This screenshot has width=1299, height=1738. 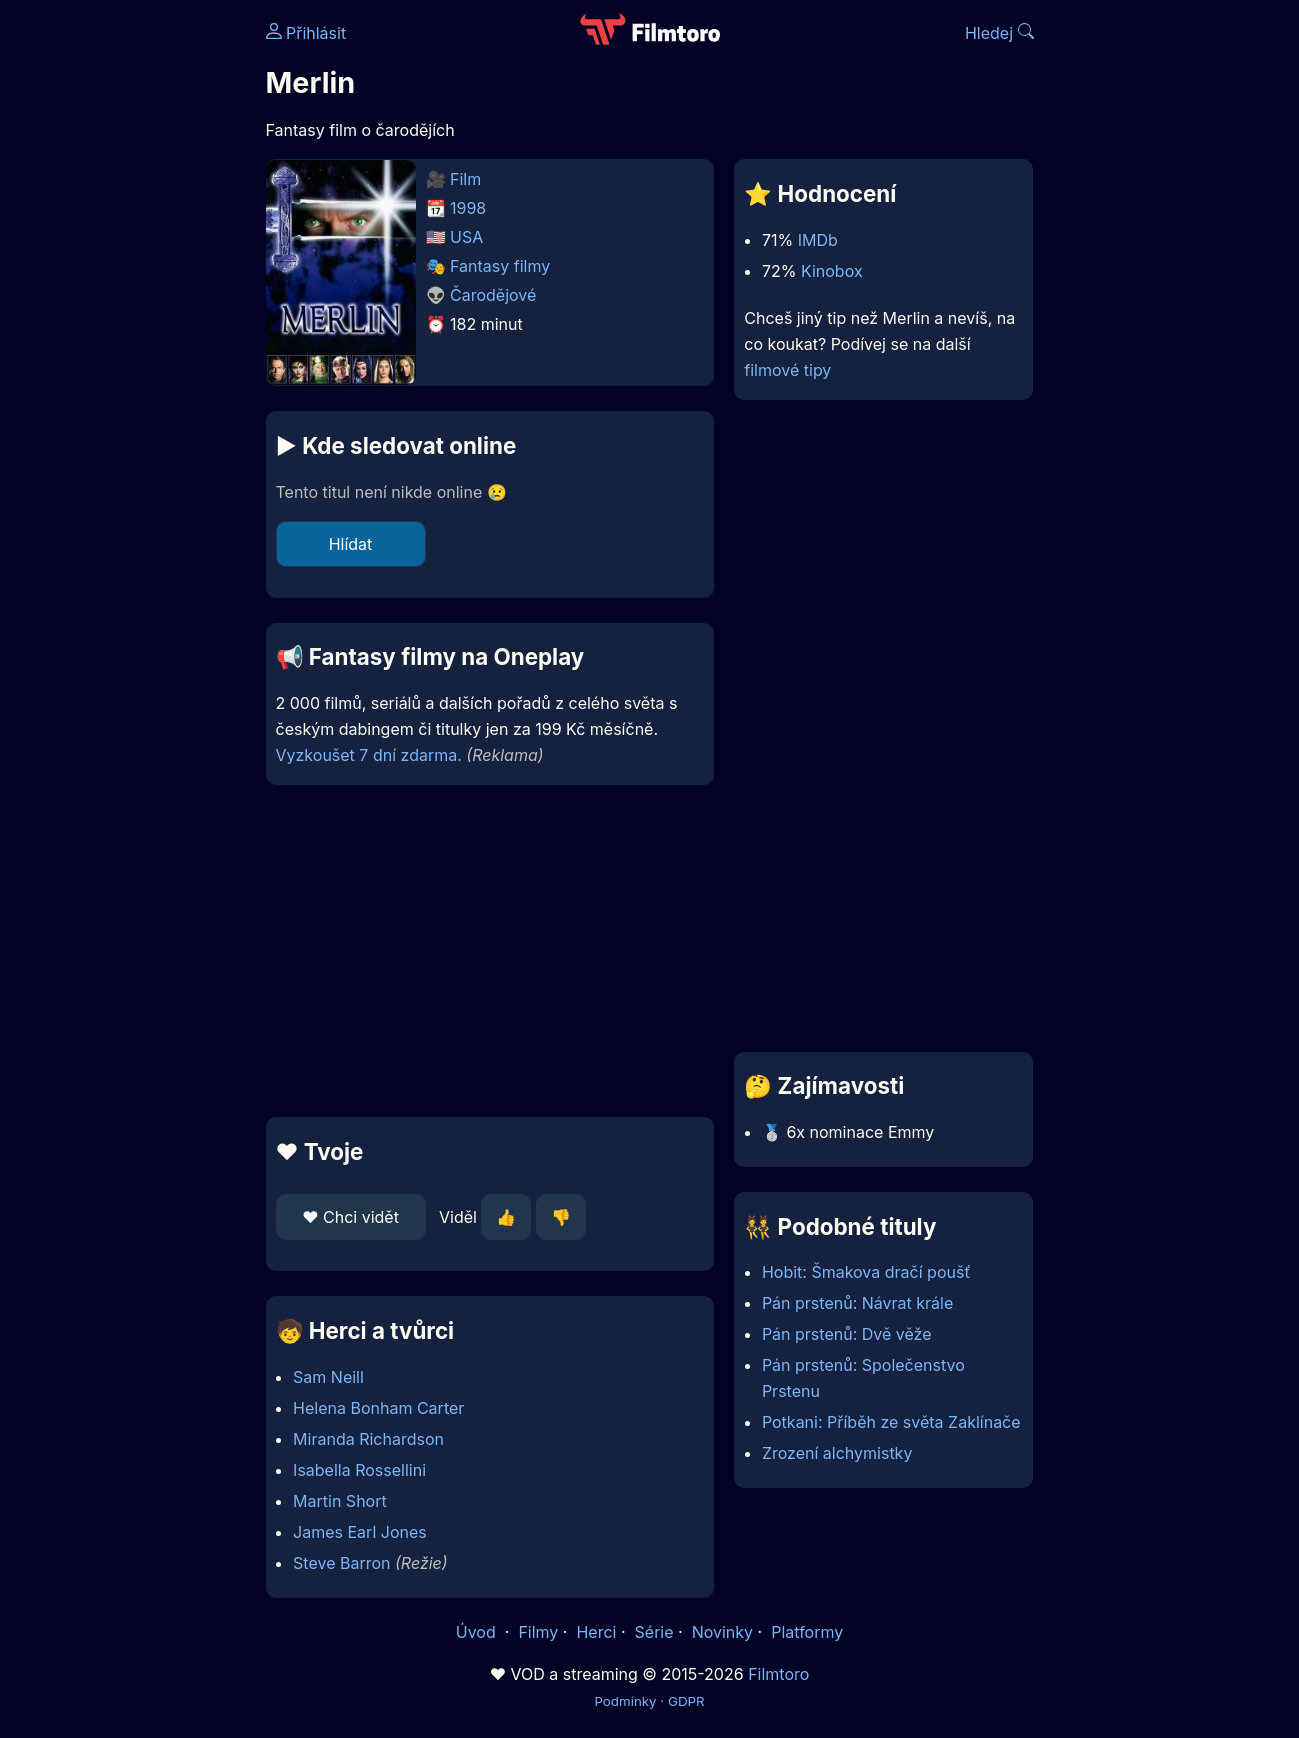 What do you see at coordinates (493, 295) in the screenshot?
I see `Čarodějové` at bounding box center [493, 295].